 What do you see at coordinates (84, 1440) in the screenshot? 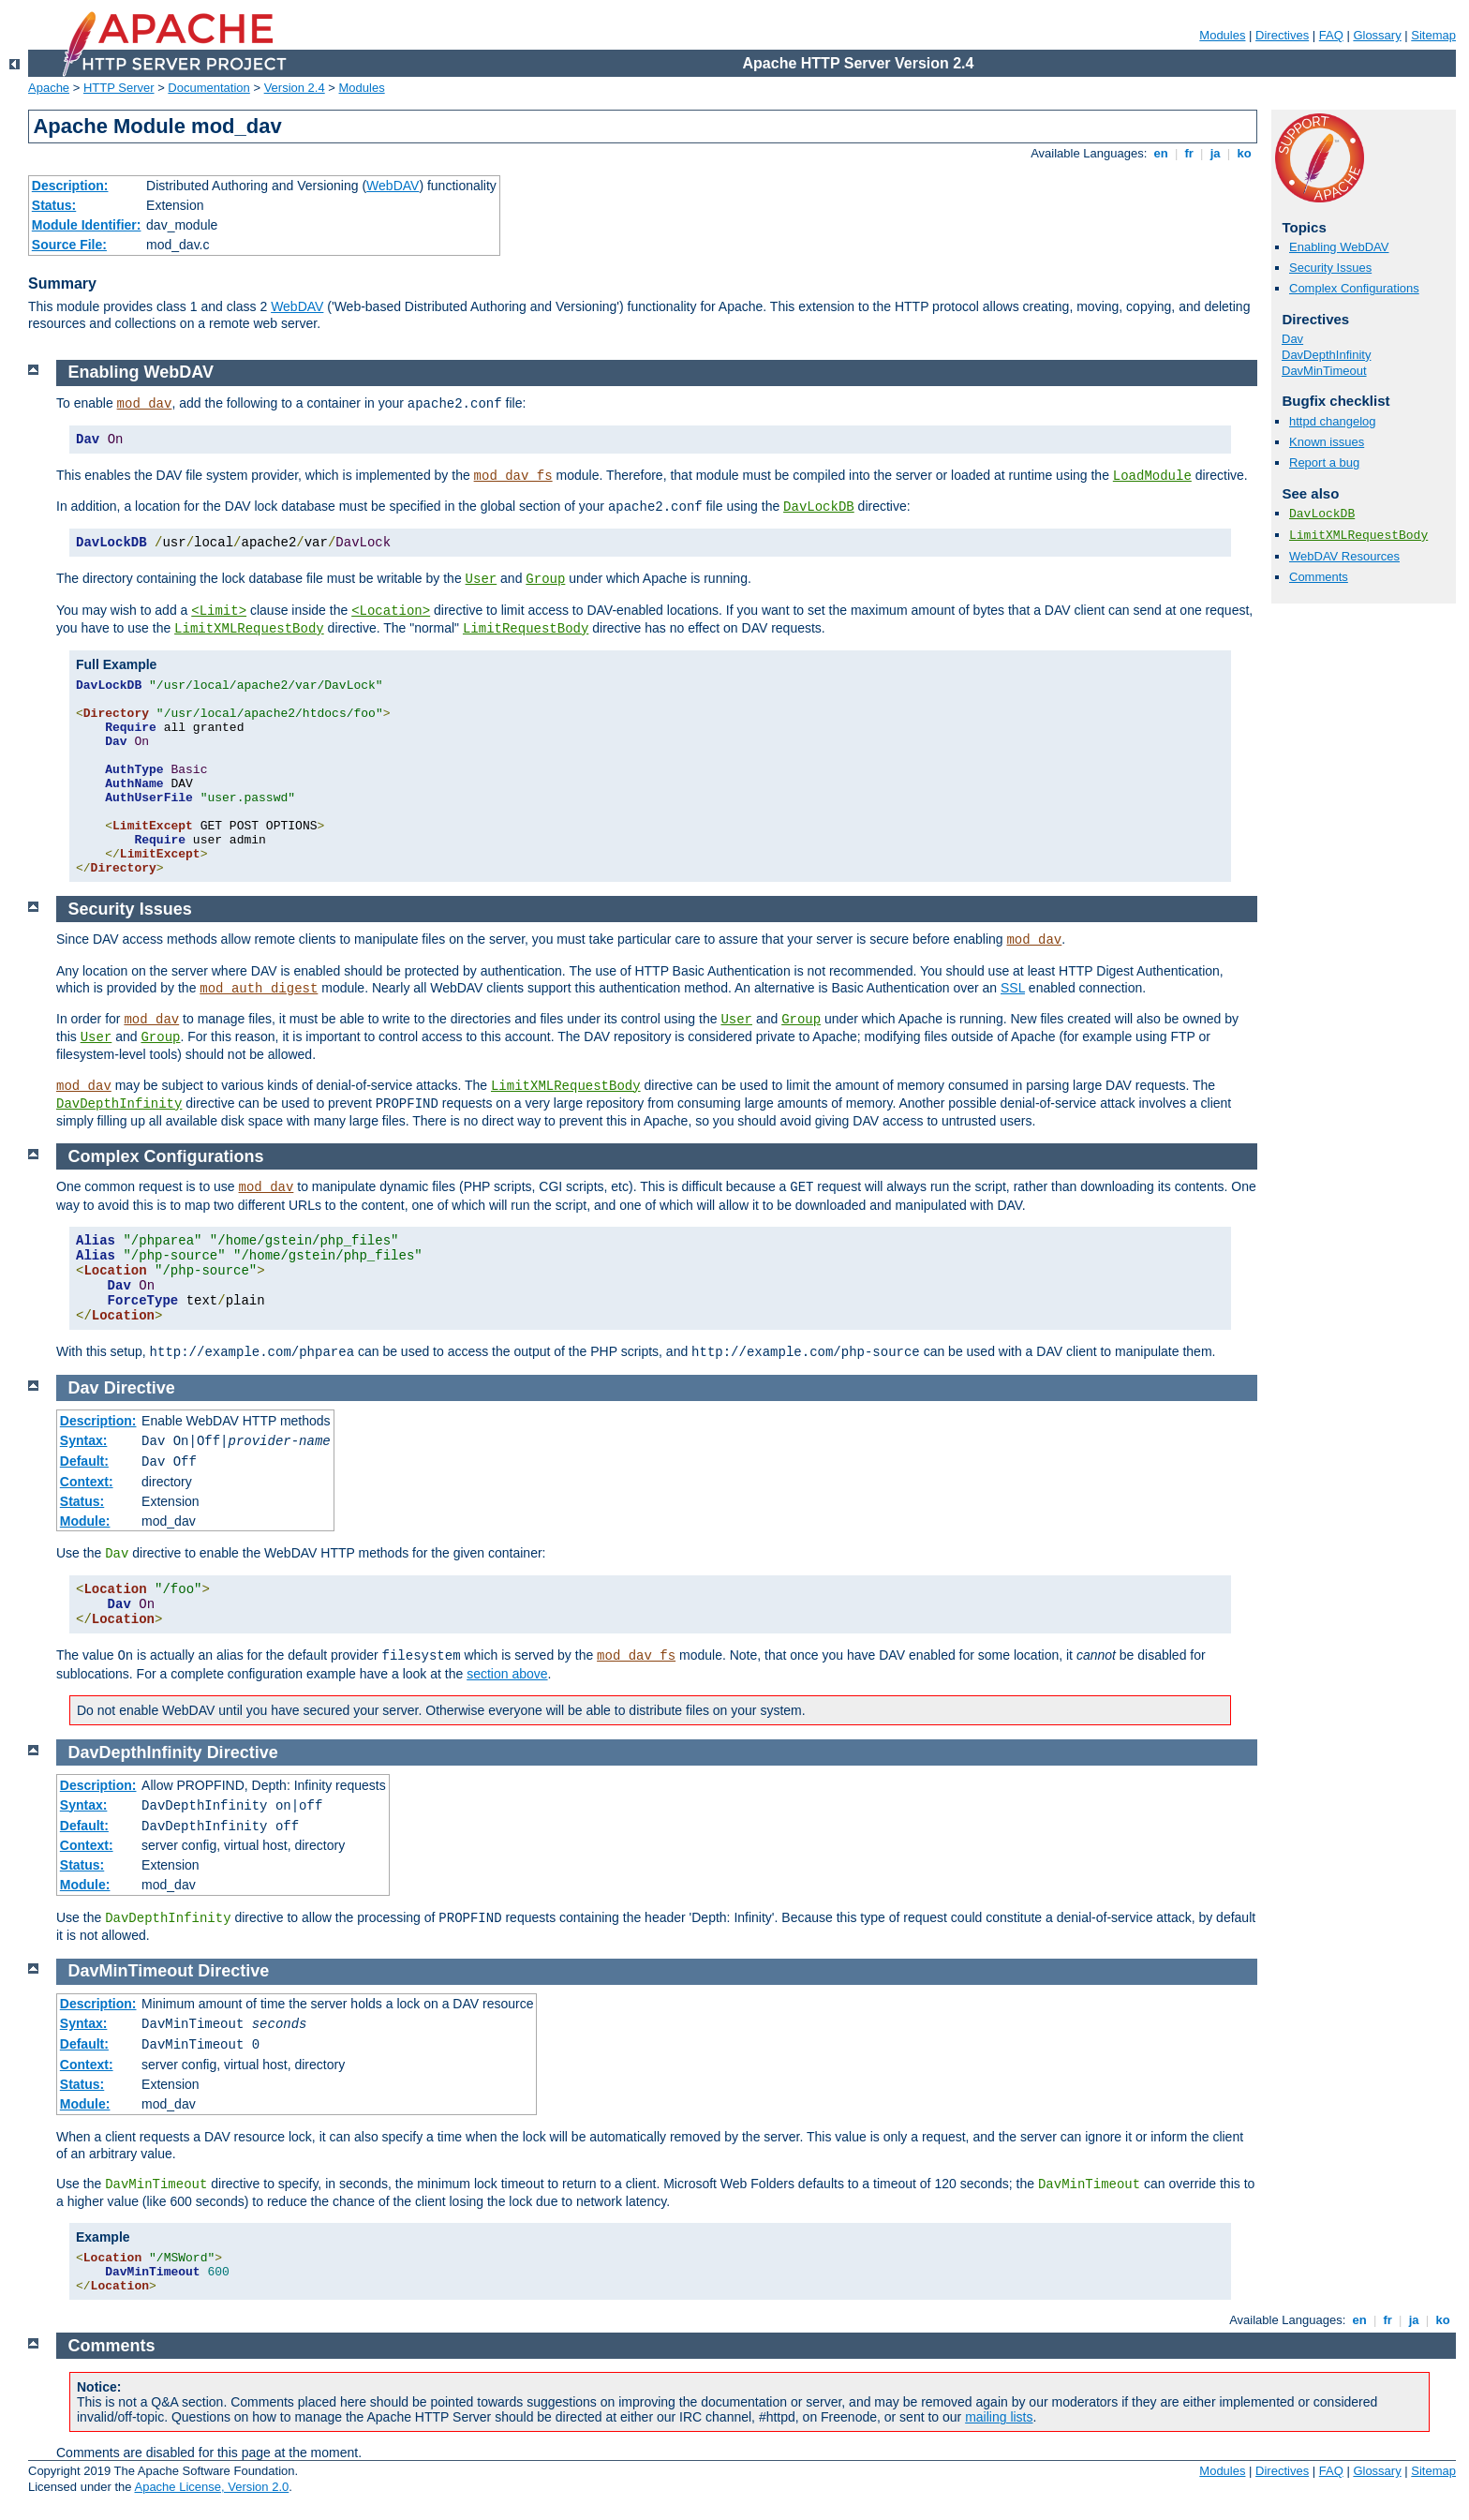
I see `Syntax:` at bounding box center [84, 1440].